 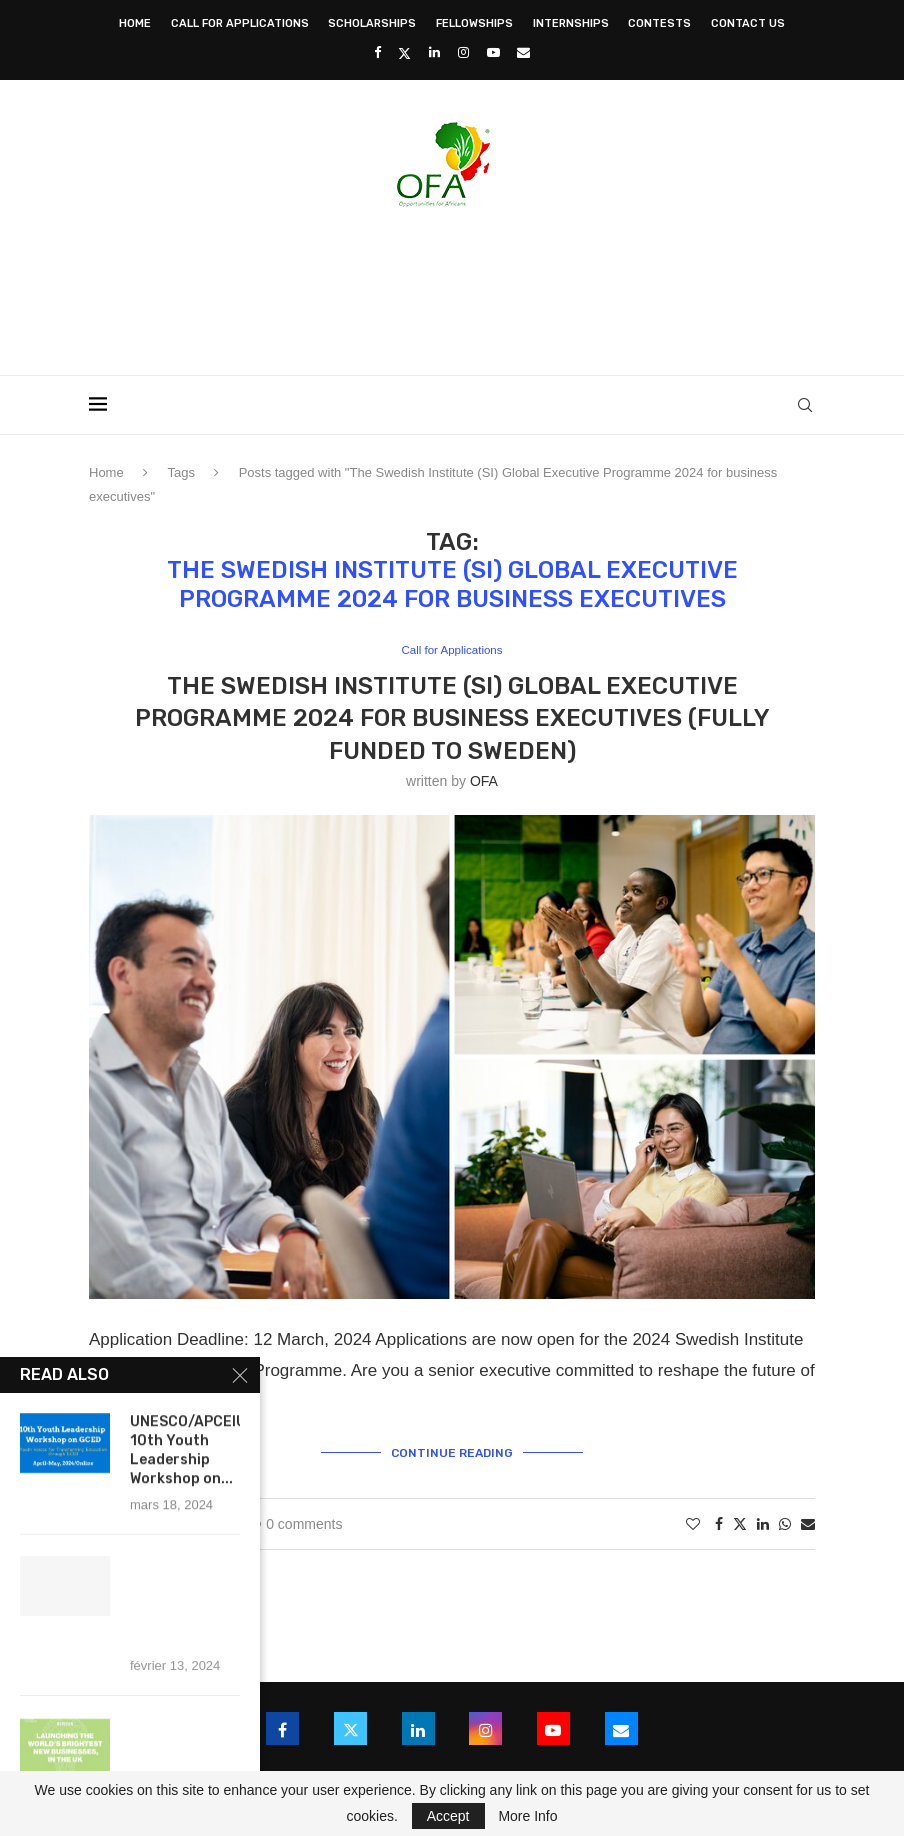 What do you see at coordinates (135, 23) in the screenshot?
I see `Home` at bounding box center [135, 23].